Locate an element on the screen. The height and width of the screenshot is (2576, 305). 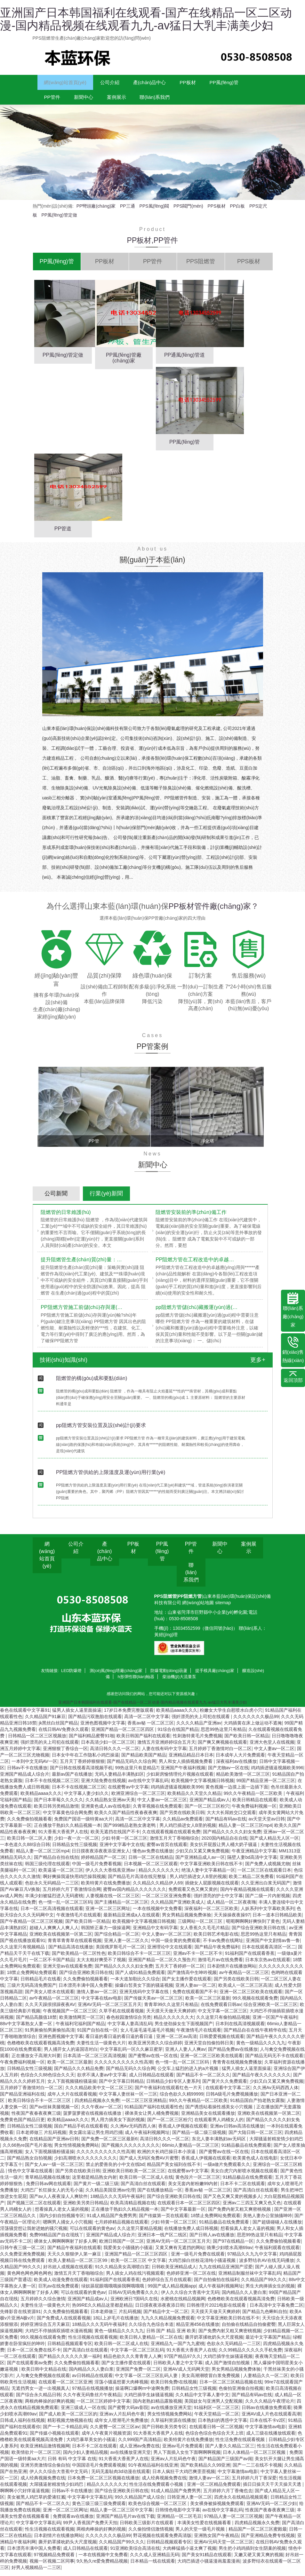
国产精品自在在线午夜精华在线 is located at coordinates (255, 2035).